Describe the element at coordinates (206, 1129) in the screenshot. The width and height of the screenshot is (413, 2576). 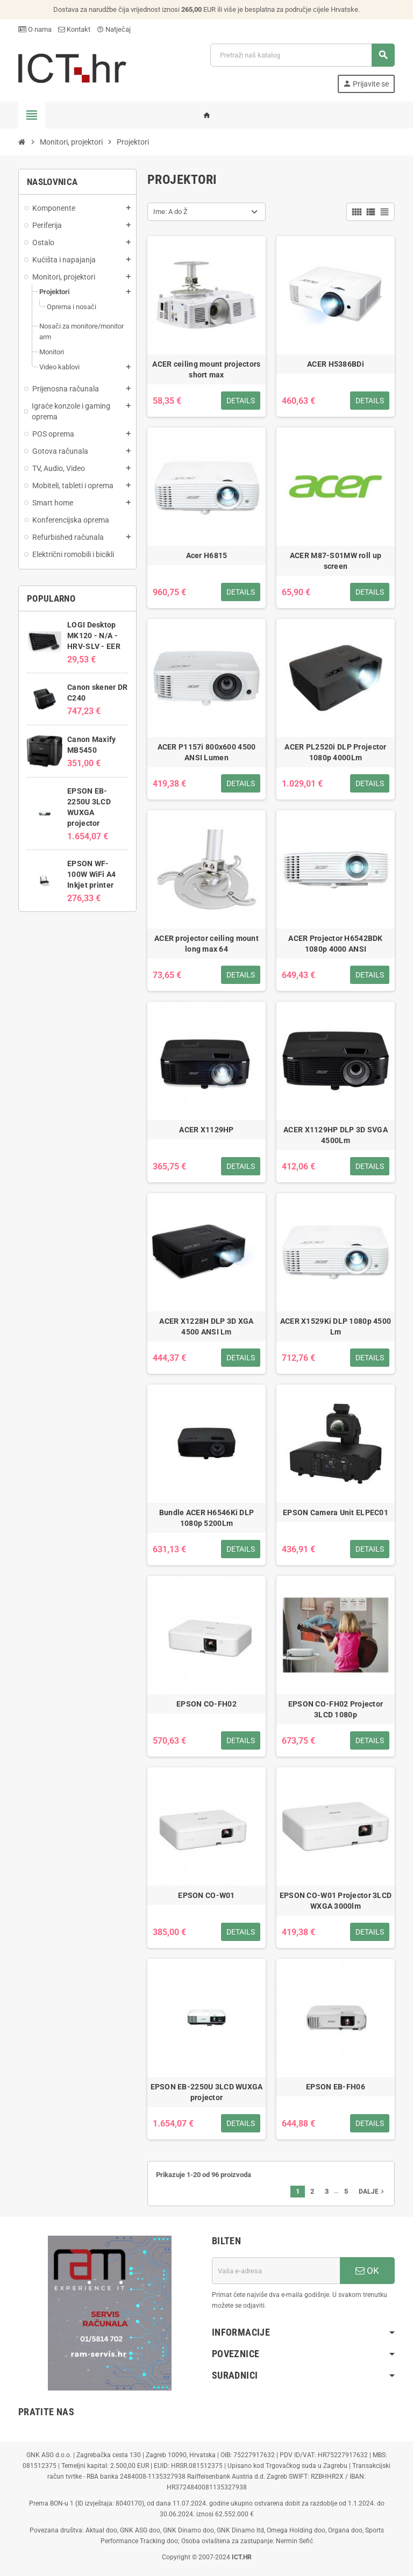
I see `ACER X1129HP` at that location.